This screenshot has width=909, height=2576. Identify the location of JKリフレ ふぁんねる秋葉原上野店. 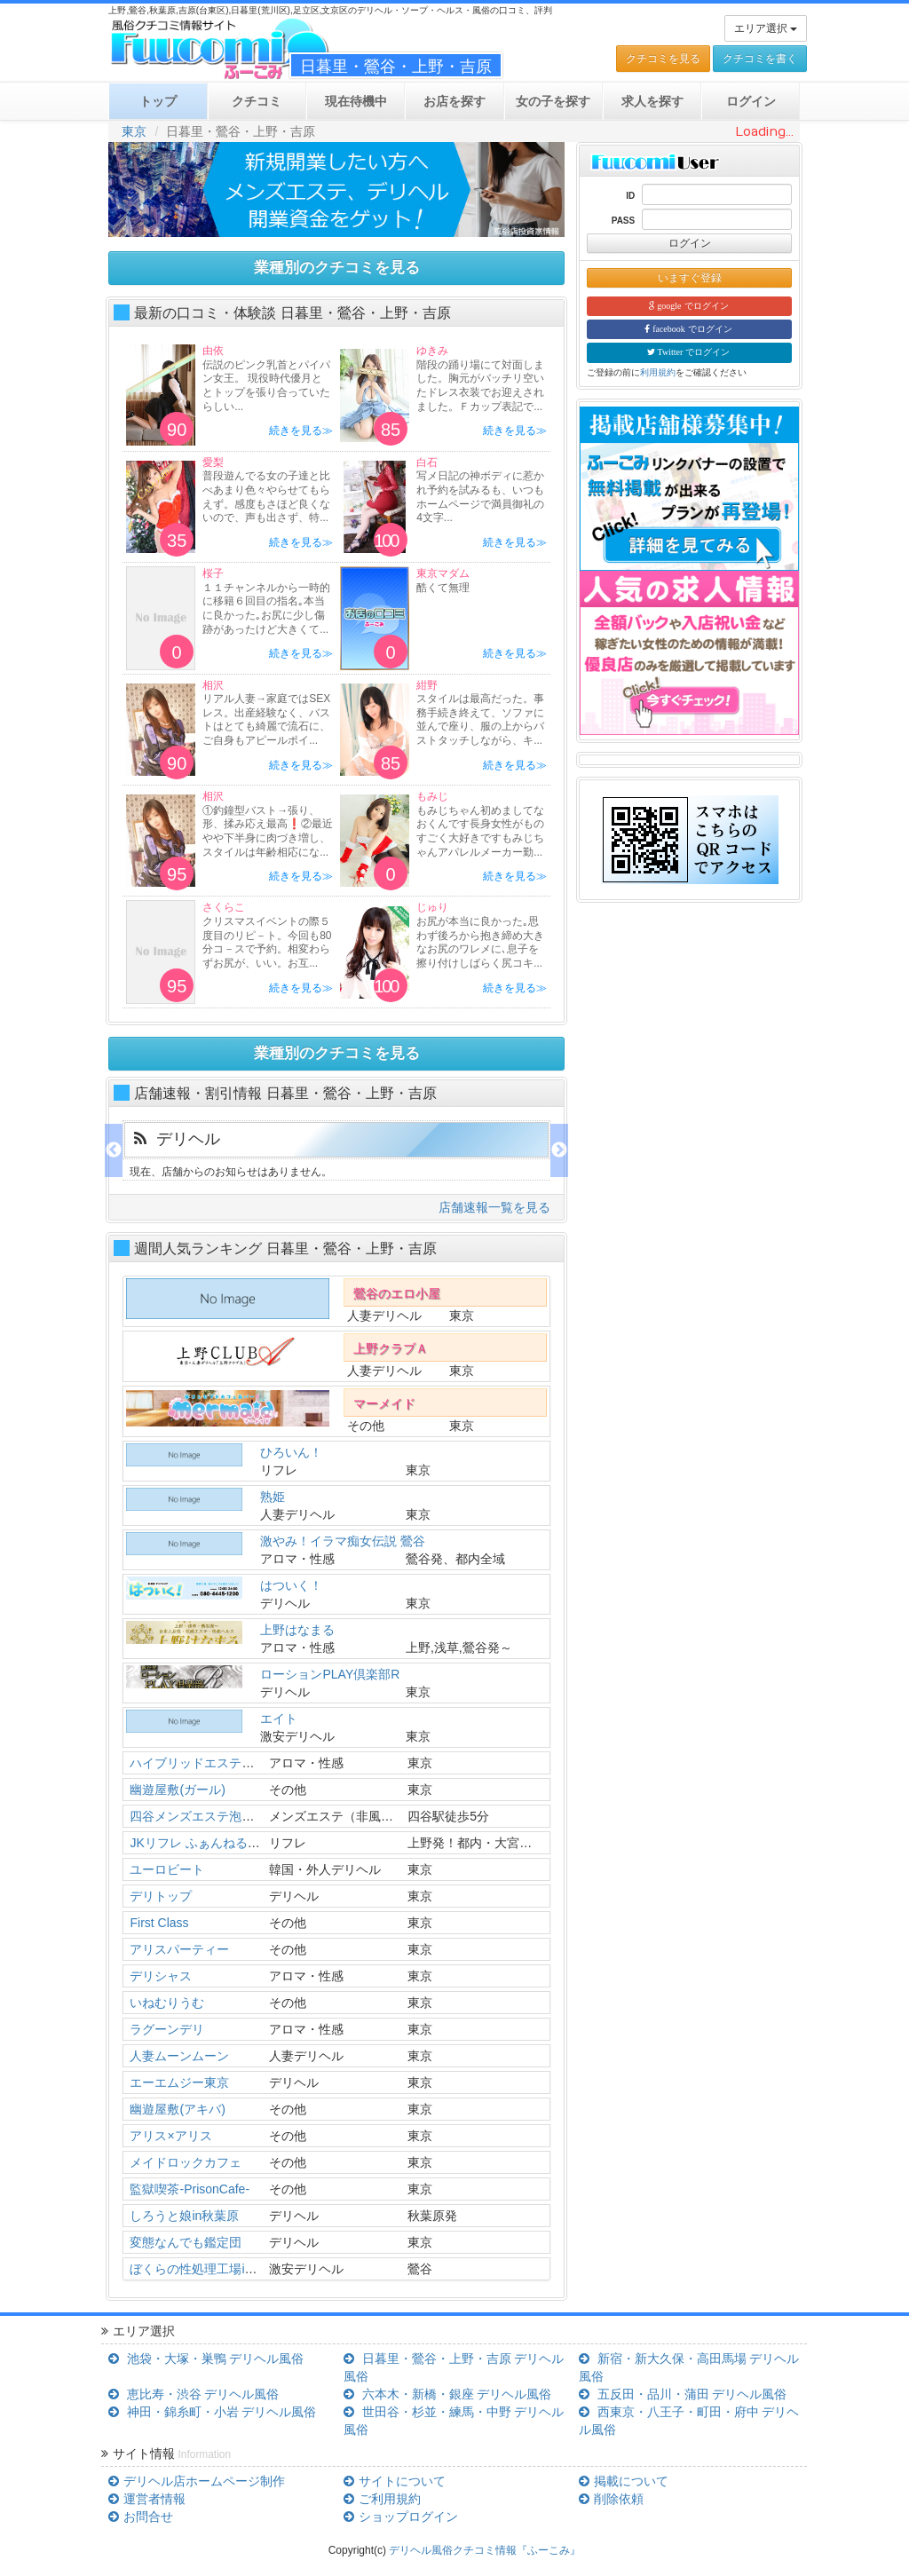
(225, 1843).